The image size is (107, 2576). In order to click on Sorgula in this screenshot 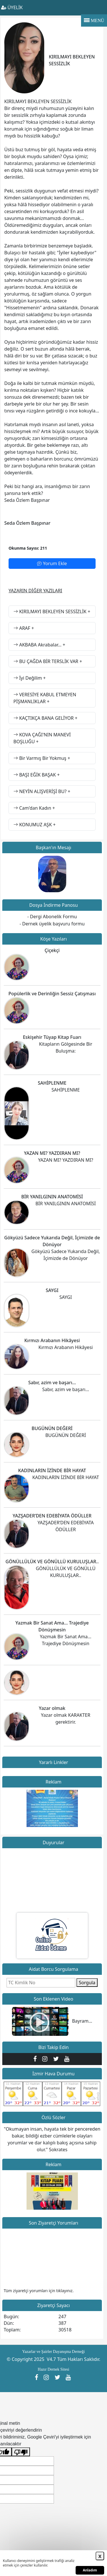, I will do `click(87, 1982)`.